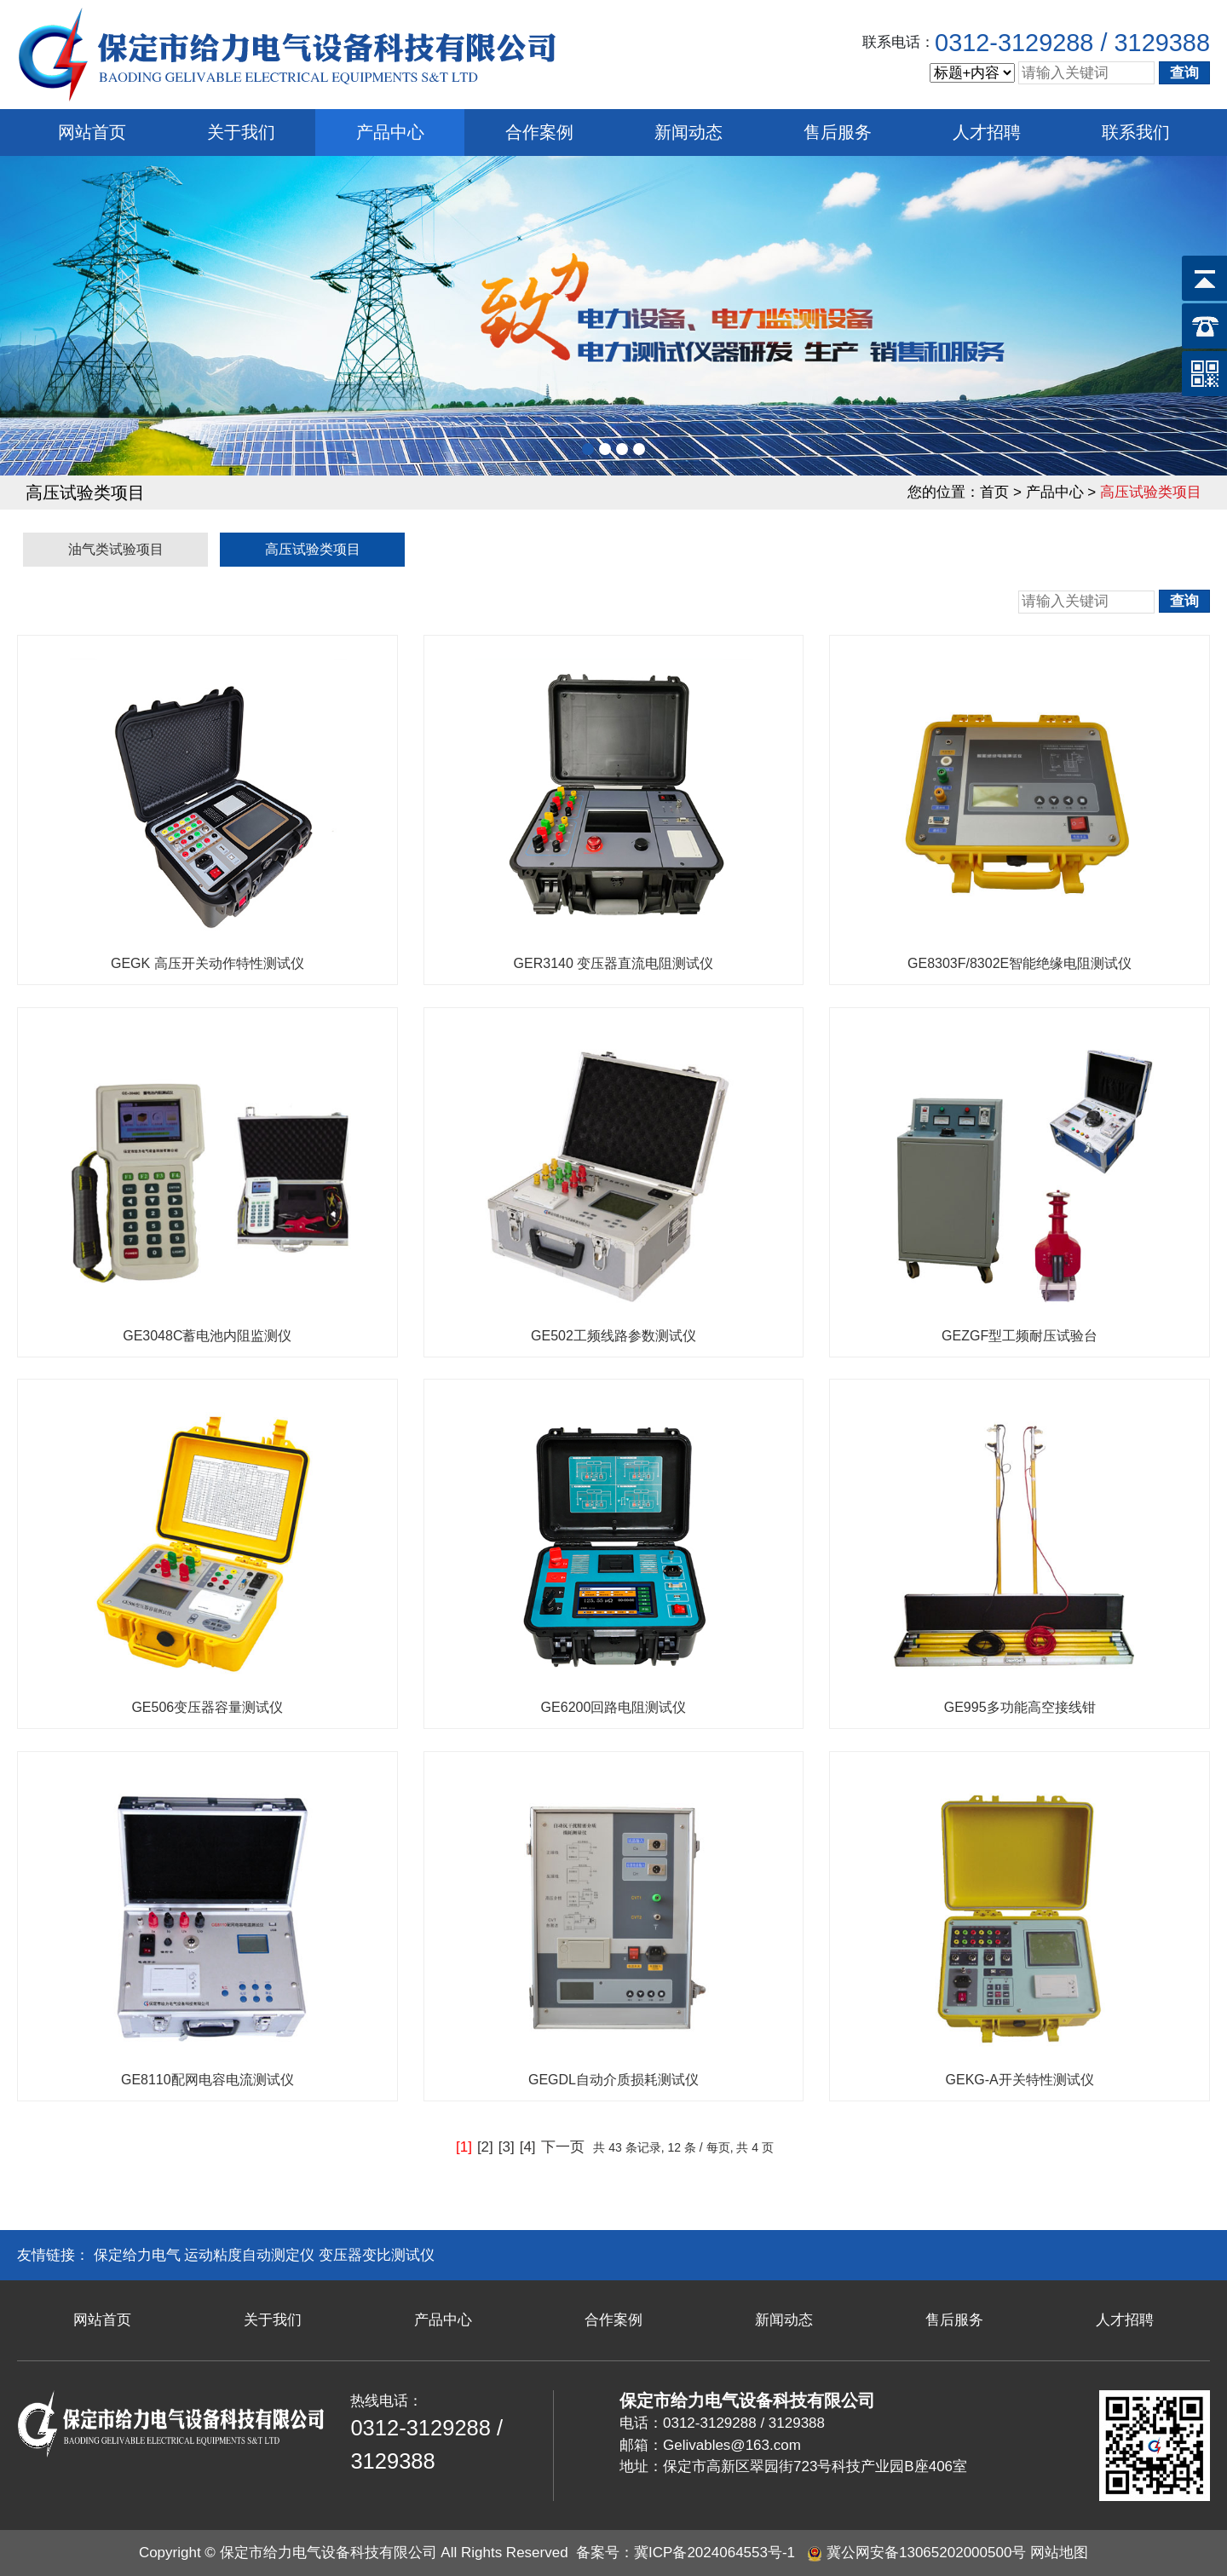  I want to click on 合作案例, so click(539, 132).